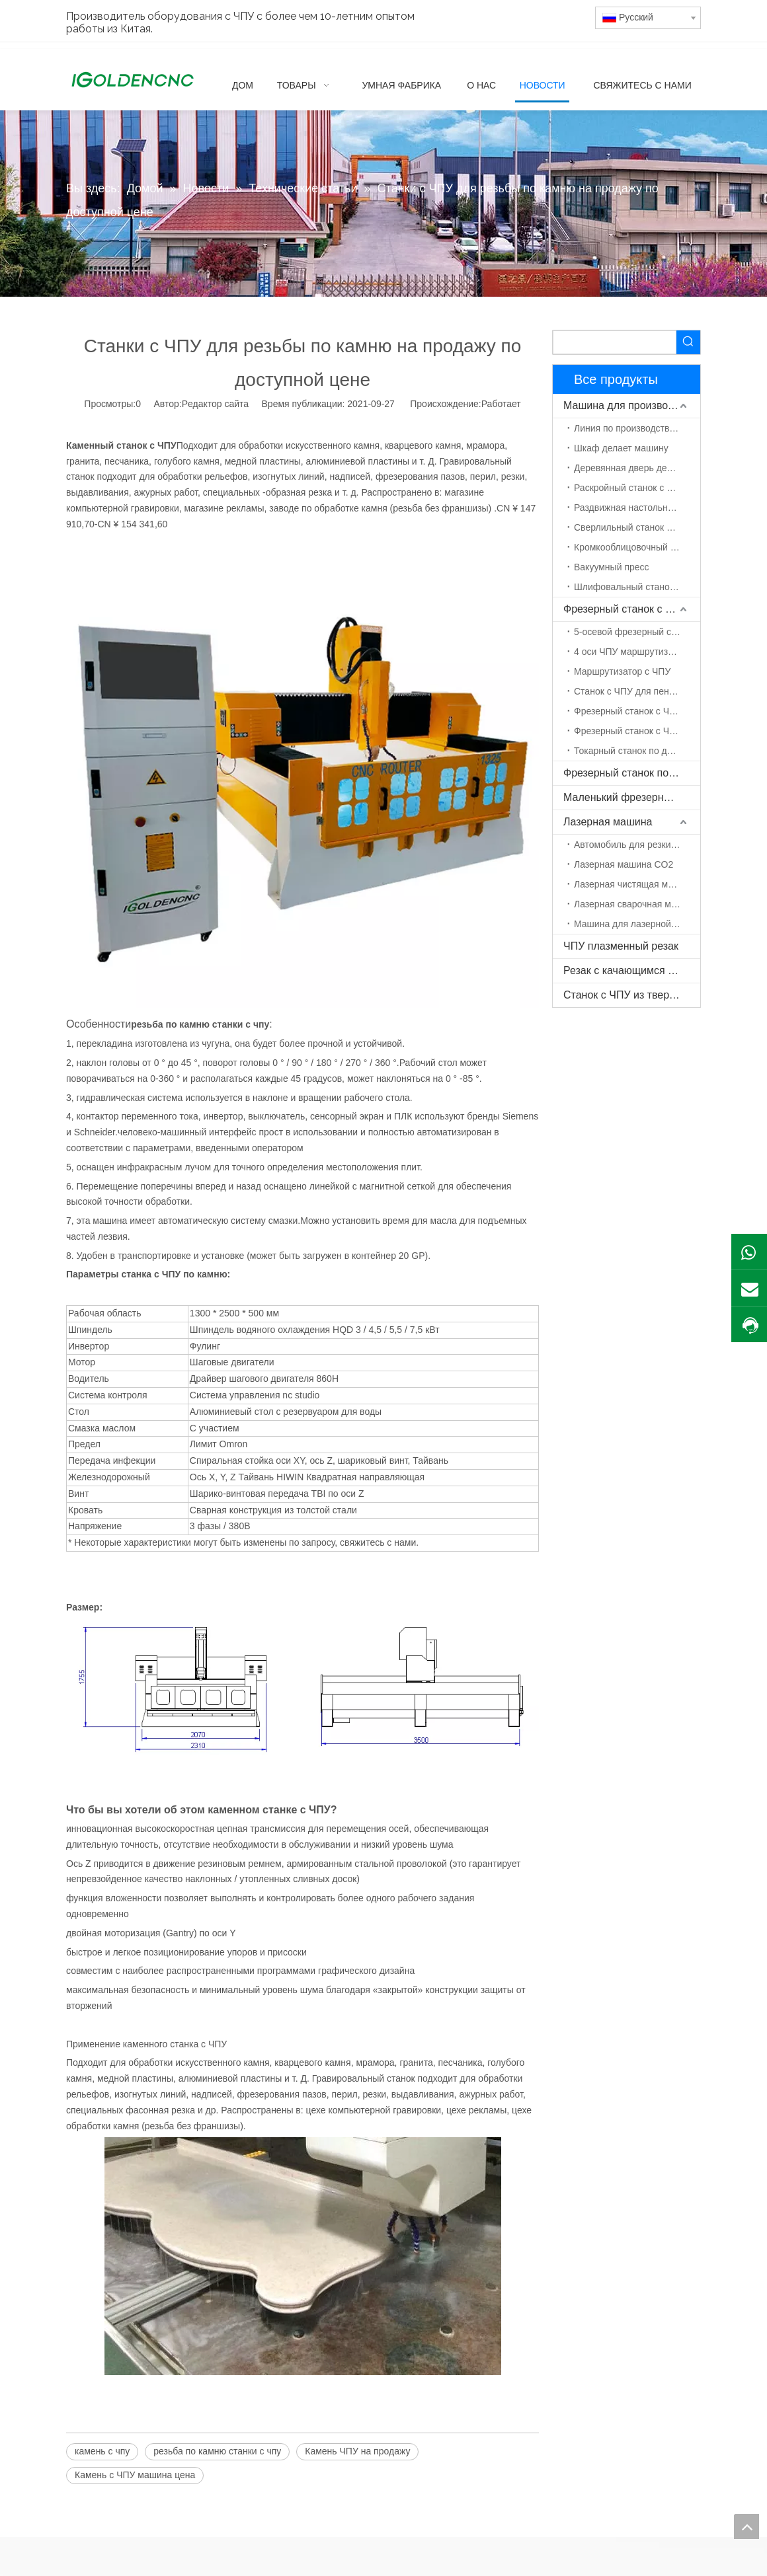 The image size is (767, 2576). Describe the element at coordinates (102, 2451) in the screenshot. I see `камень с чпу` at that location.